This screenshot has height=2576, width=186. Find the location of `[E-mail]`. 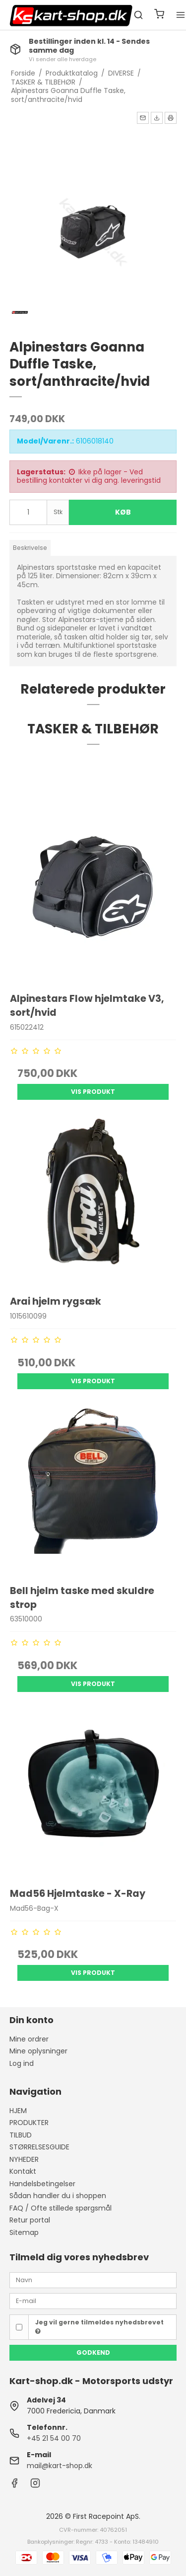

[E-mail] is located at coordinates (93, 2301).